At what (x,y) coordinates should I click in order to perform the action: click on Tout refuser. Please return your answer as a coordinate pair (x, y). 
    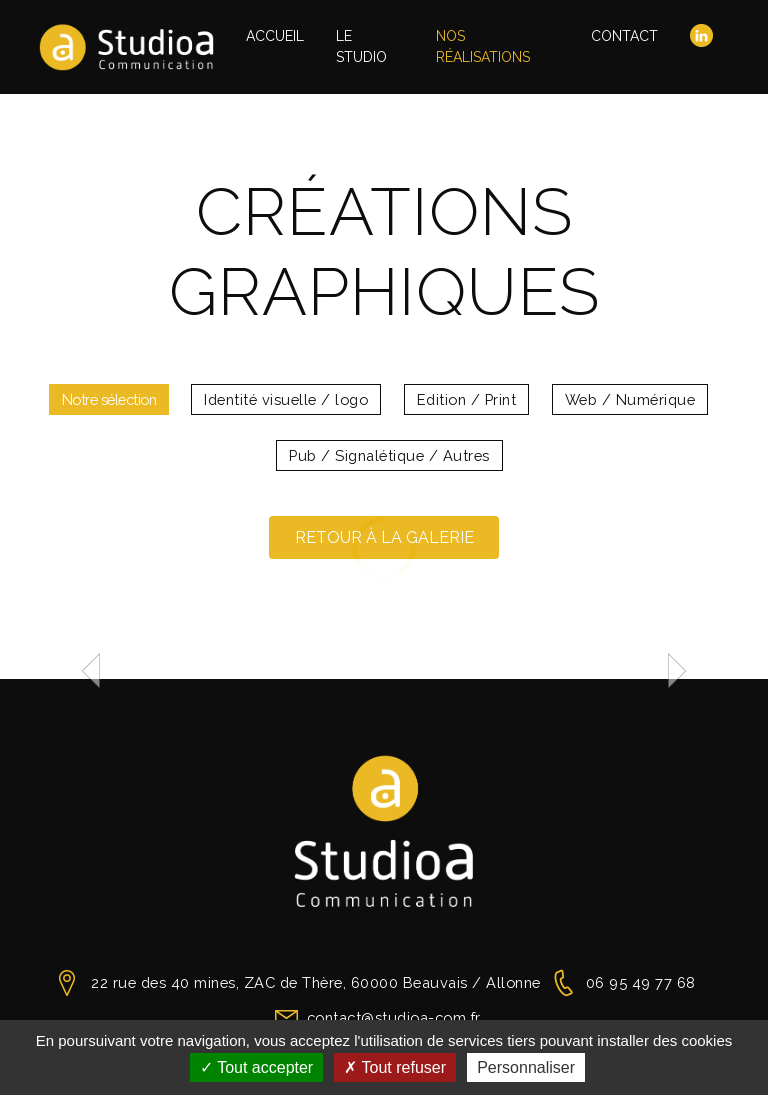
    Looking at the image, I should click on (395, 1067).